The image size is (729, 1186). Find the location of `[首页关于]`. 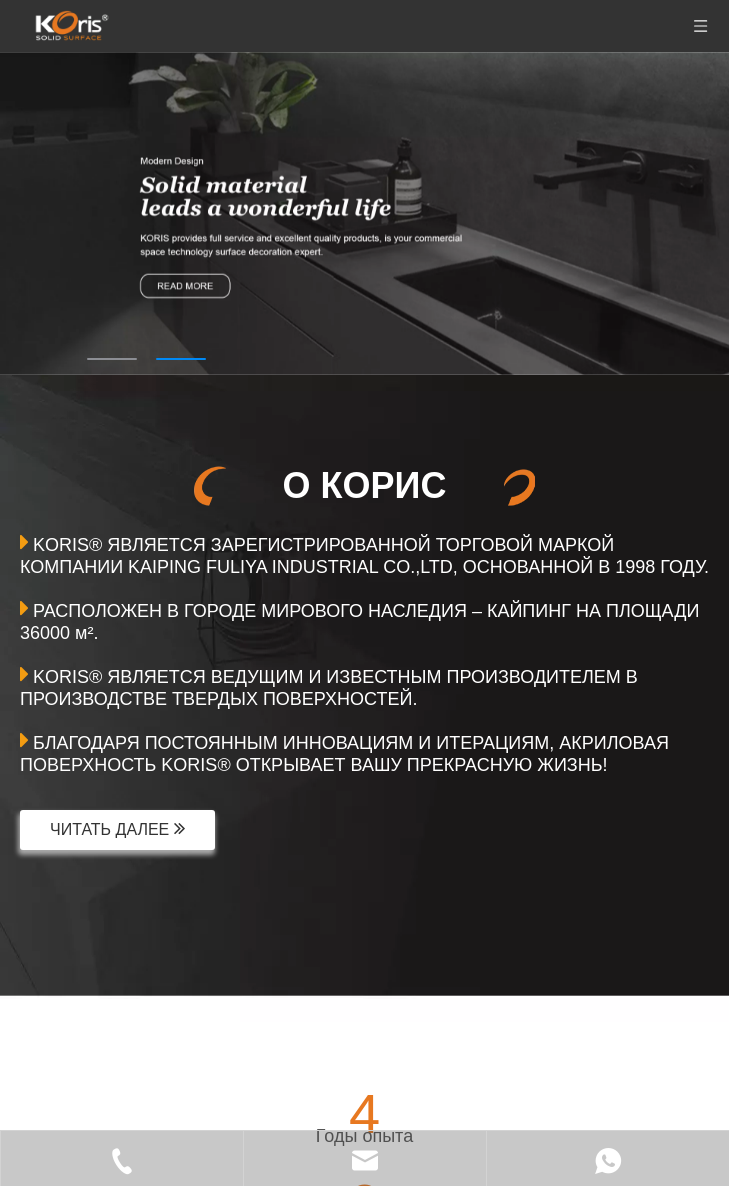

[首页关于] is located at coordinates (56, 1005).